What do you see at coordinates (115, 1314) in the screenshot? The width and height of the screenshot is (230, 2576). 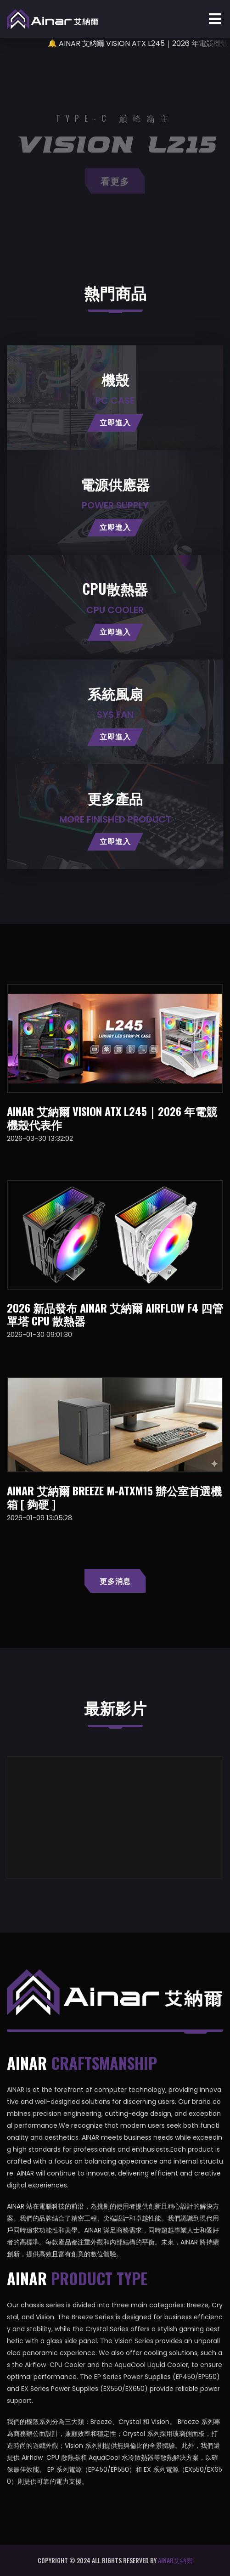 I see `2026 新品發布 AINAR 艾納爾 AIRFLOW F4 四管單塔 CPU 散熱器` at bounding box center [115, 1314].